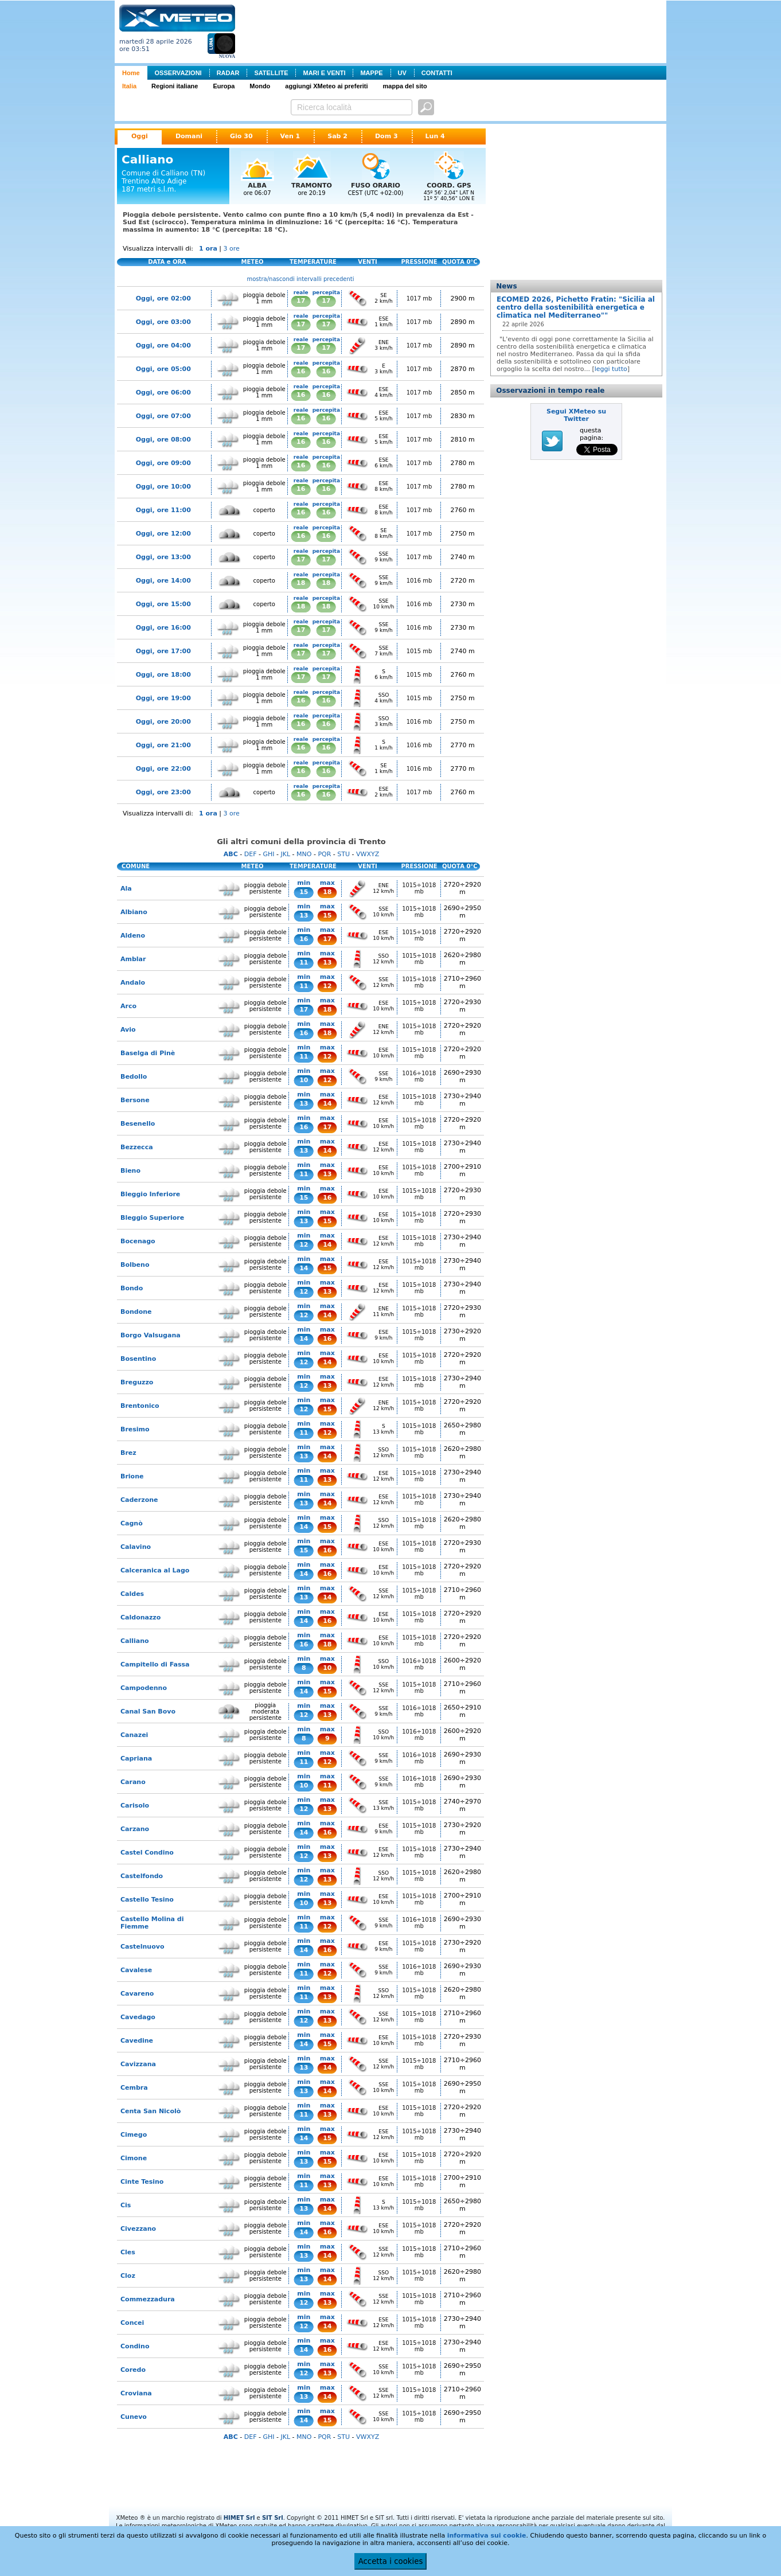  Describe the element at coordinates (133, 2158) in the screenshot. I see `Cimone` at that location.